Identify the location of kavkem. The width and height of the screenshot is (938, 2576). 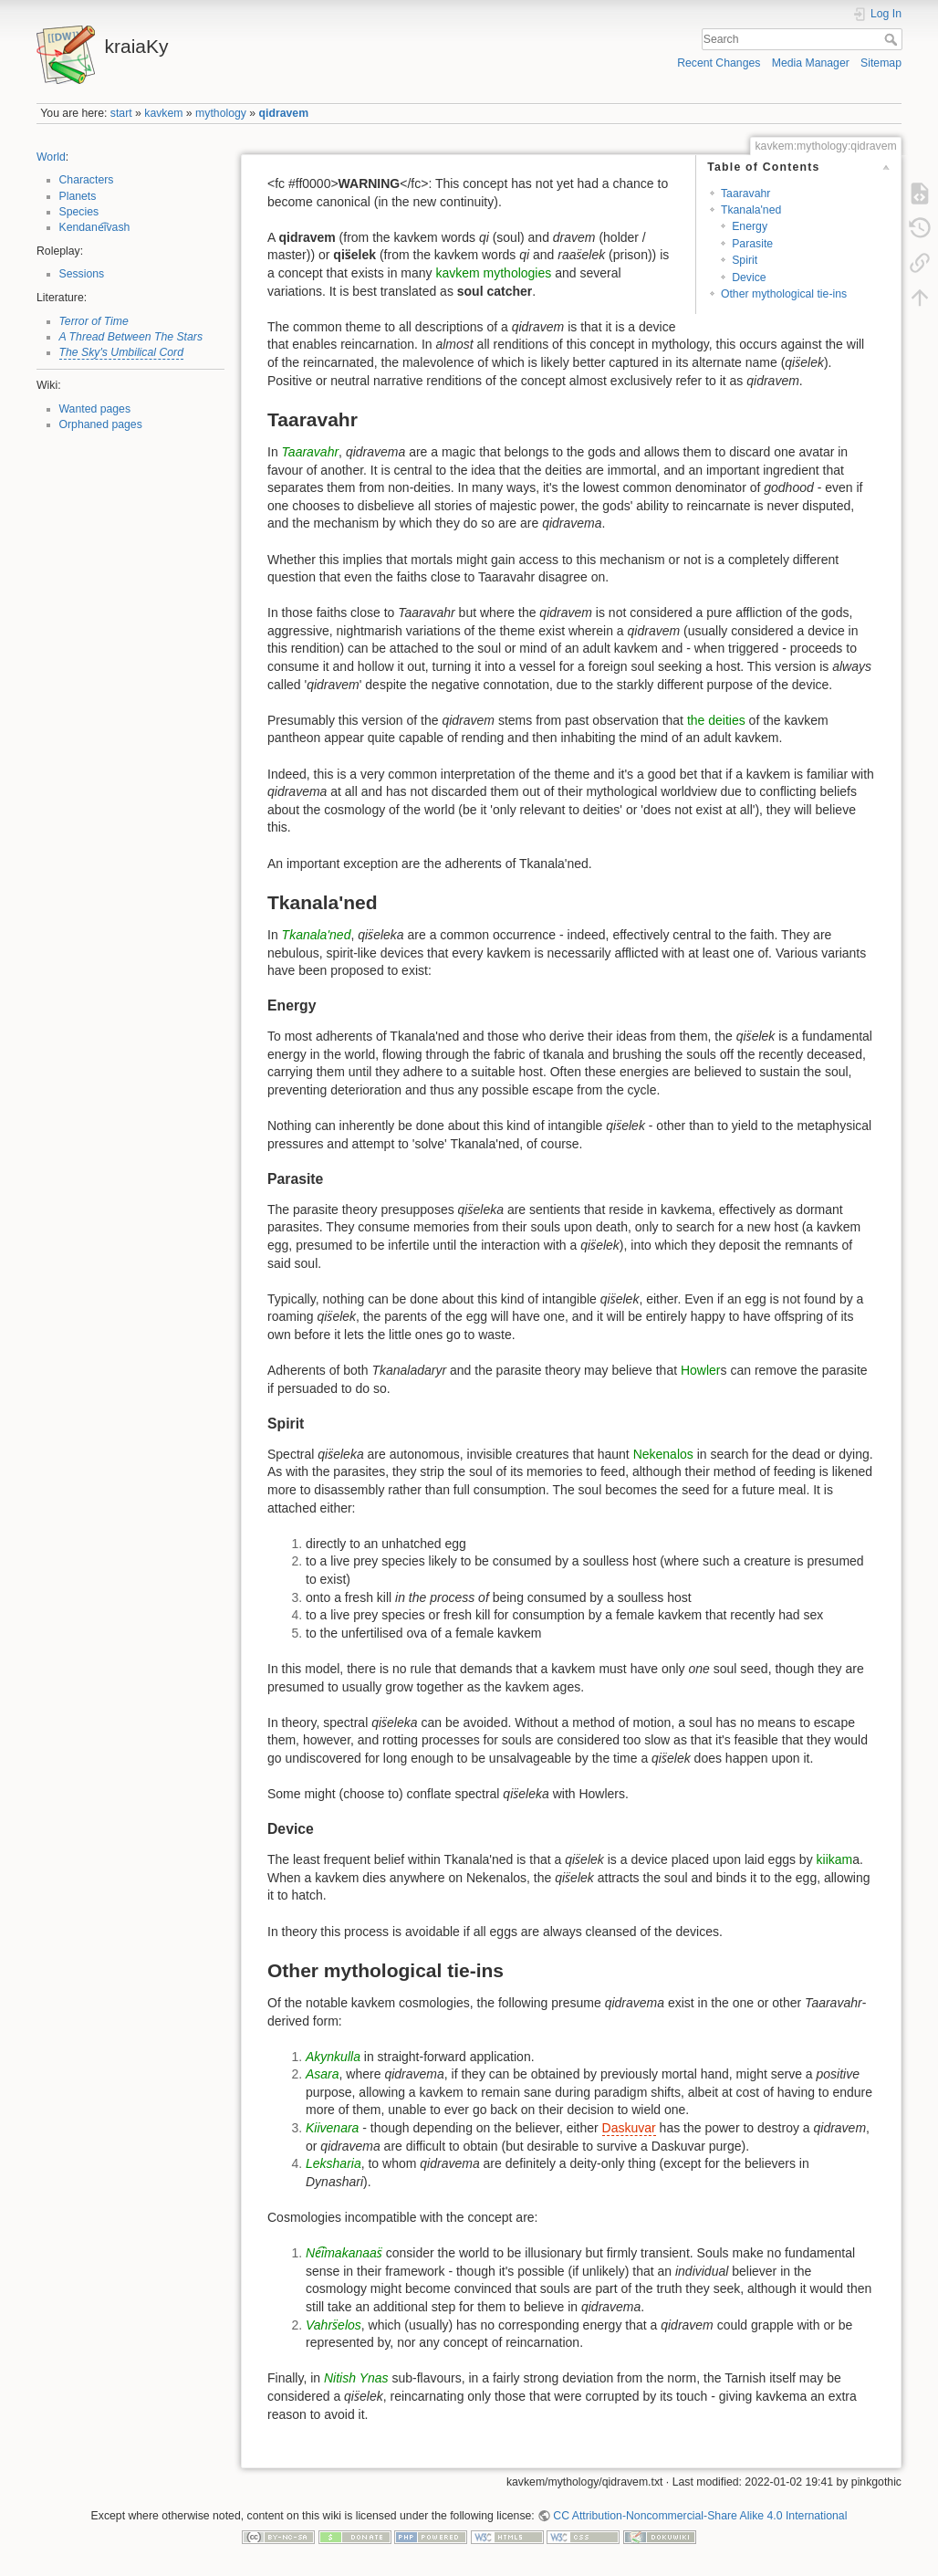
(163, 113).